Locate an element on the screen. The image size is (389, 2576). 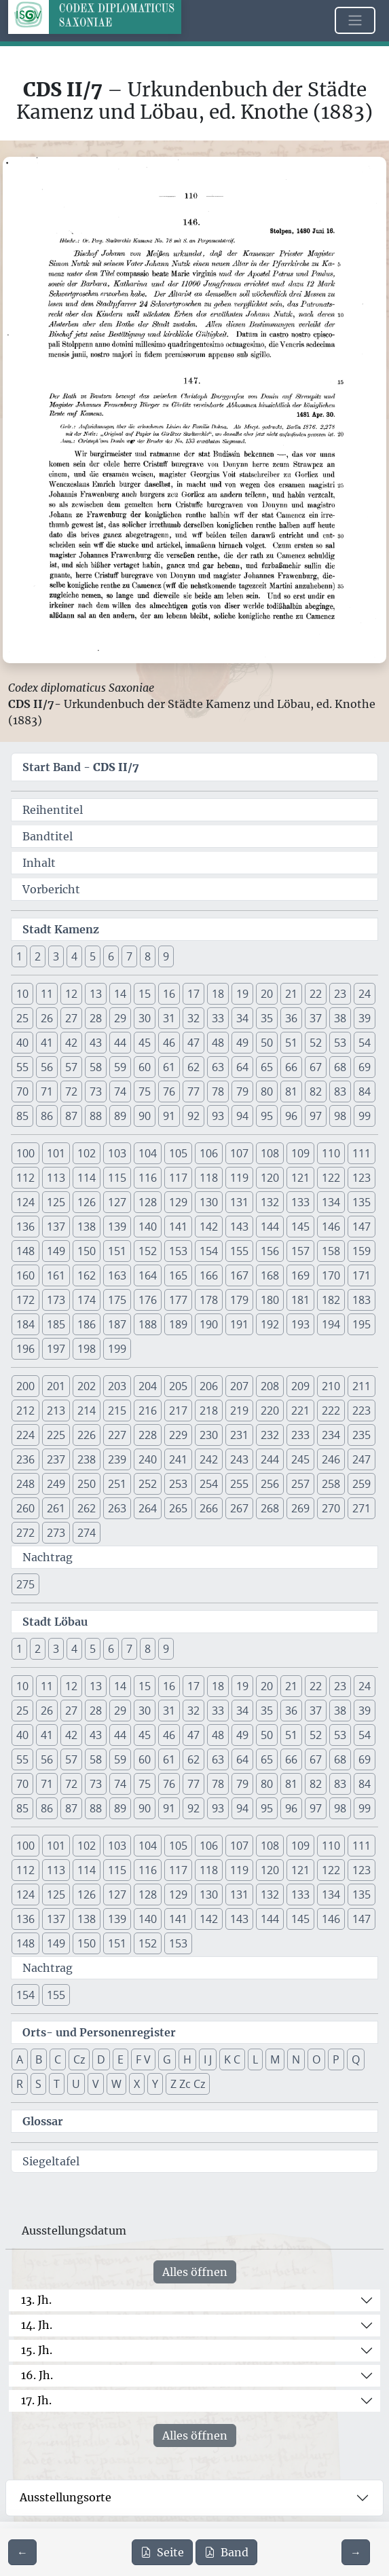
4 [button] is located at coordinates (74, 956).